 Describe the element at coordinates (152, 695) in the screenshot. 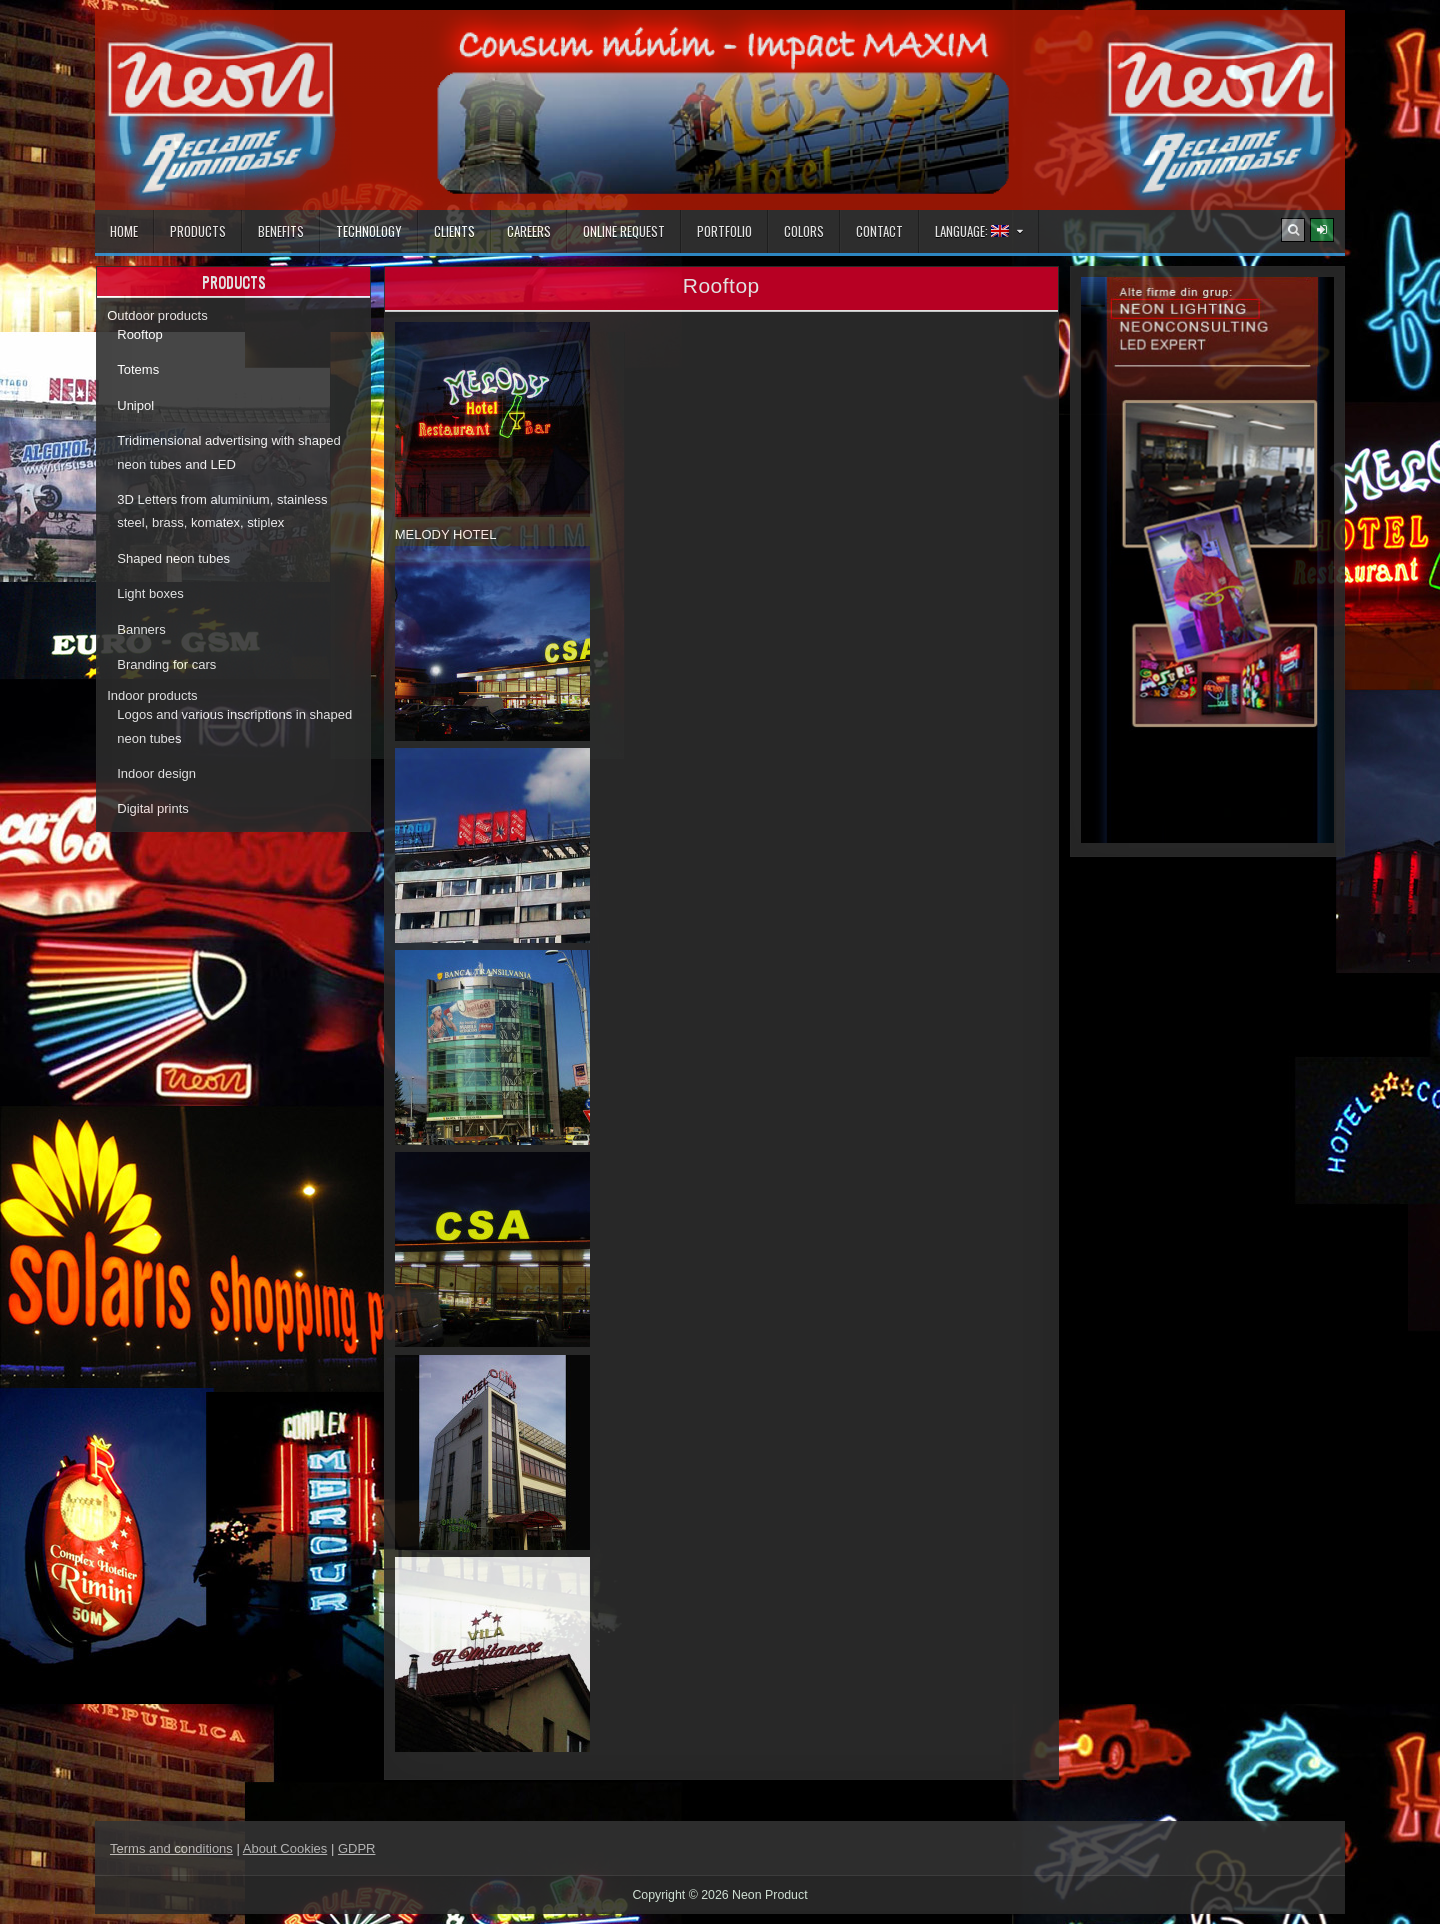

I see `Indoor products` at that location.